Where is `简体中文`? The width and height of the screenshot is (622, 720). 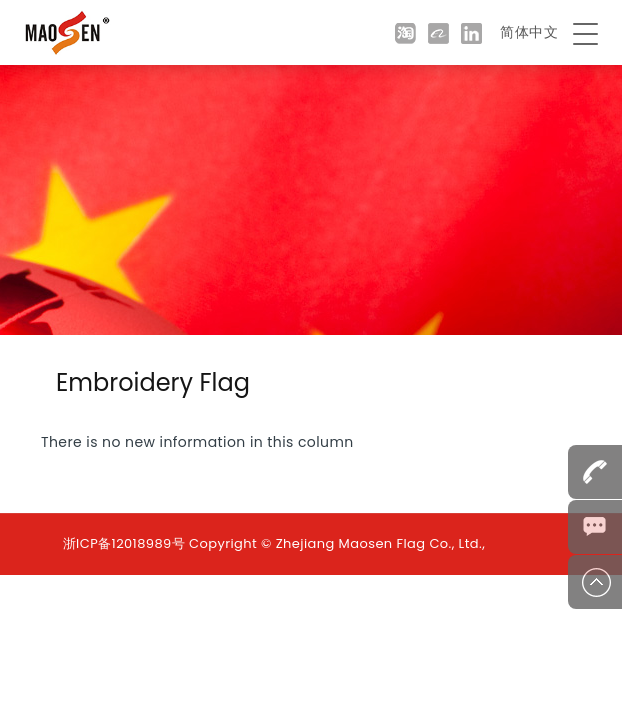
简体中文 is located at coordinates (529, 32).